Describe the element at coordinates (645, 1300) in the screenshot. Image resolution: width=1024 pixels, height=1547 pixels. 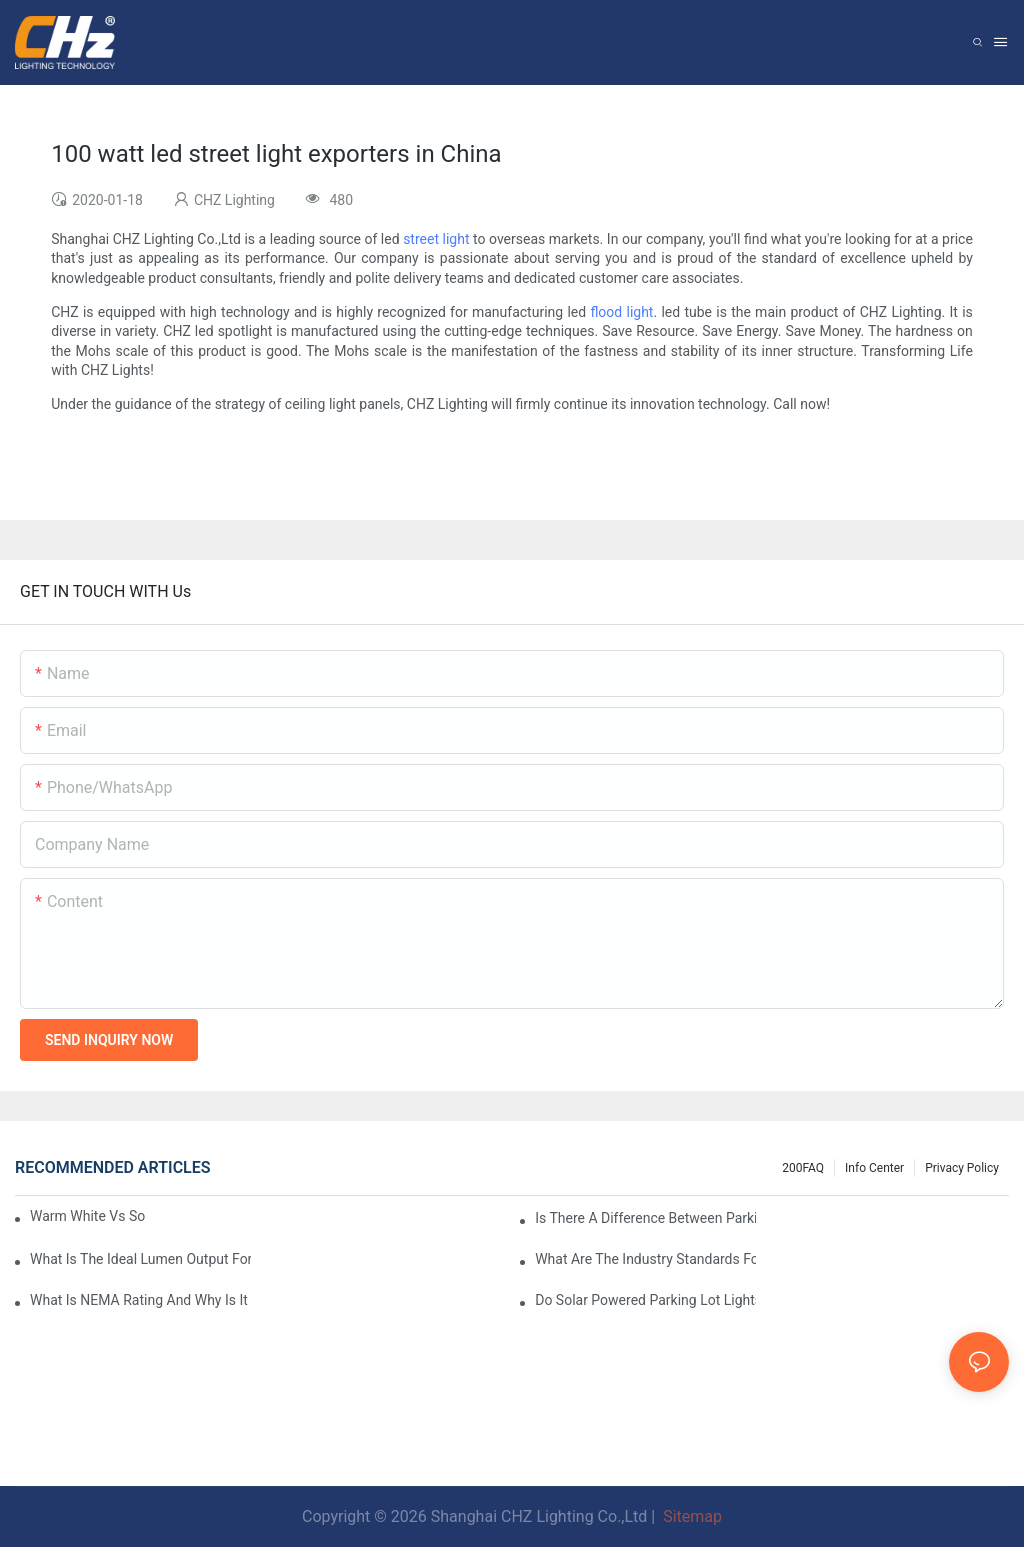
I see `Do Solar Powered Parking Lot Lights Actually Save Money On Maintenance Costs?` at that location.